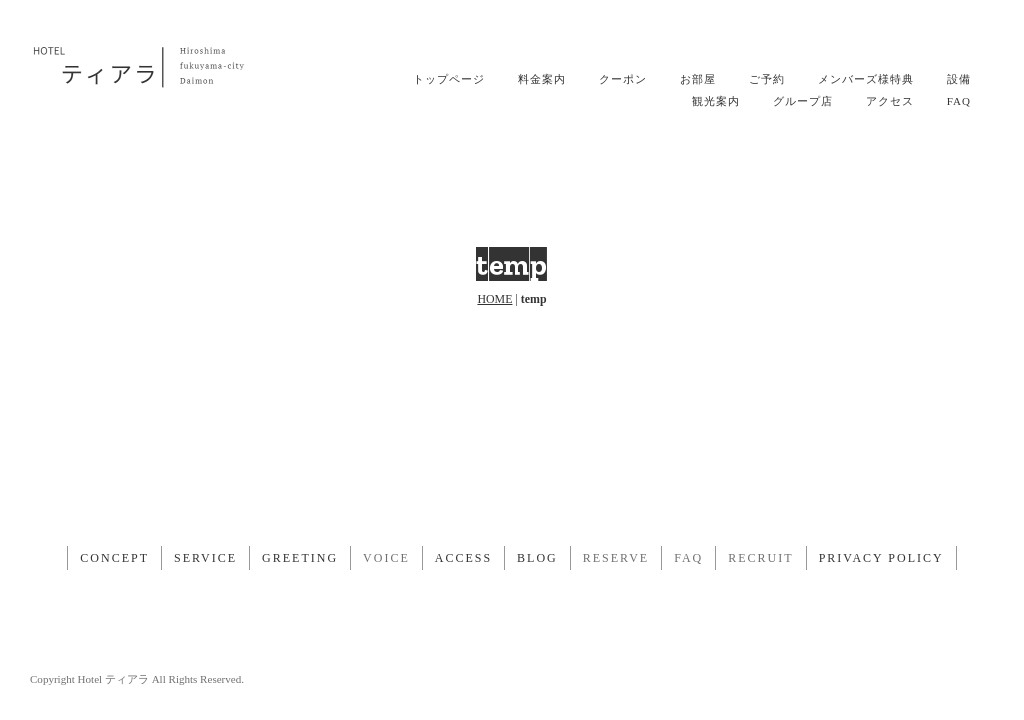 This screenshot has width=1024, height=720. Describe the element at coordinates (803, 101) in the screenshot. I see `グループ店` at that location.